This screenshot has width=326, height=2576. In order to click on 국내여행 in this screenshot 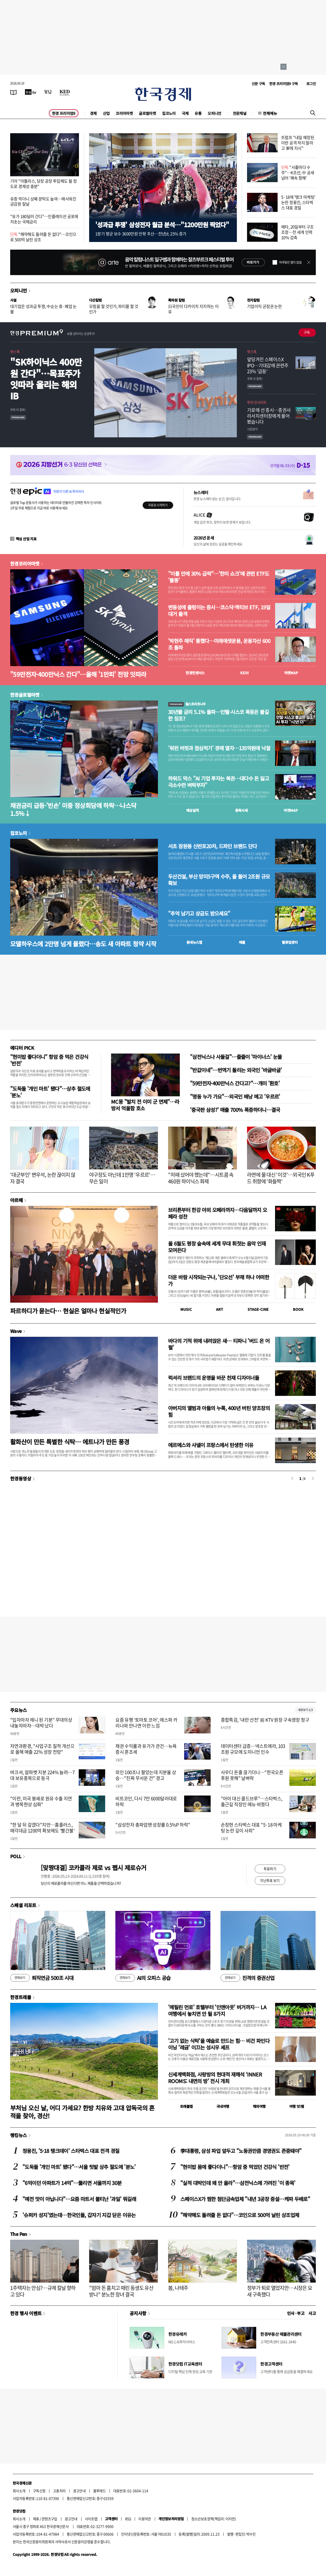, I will do `click(222, 2106)`.